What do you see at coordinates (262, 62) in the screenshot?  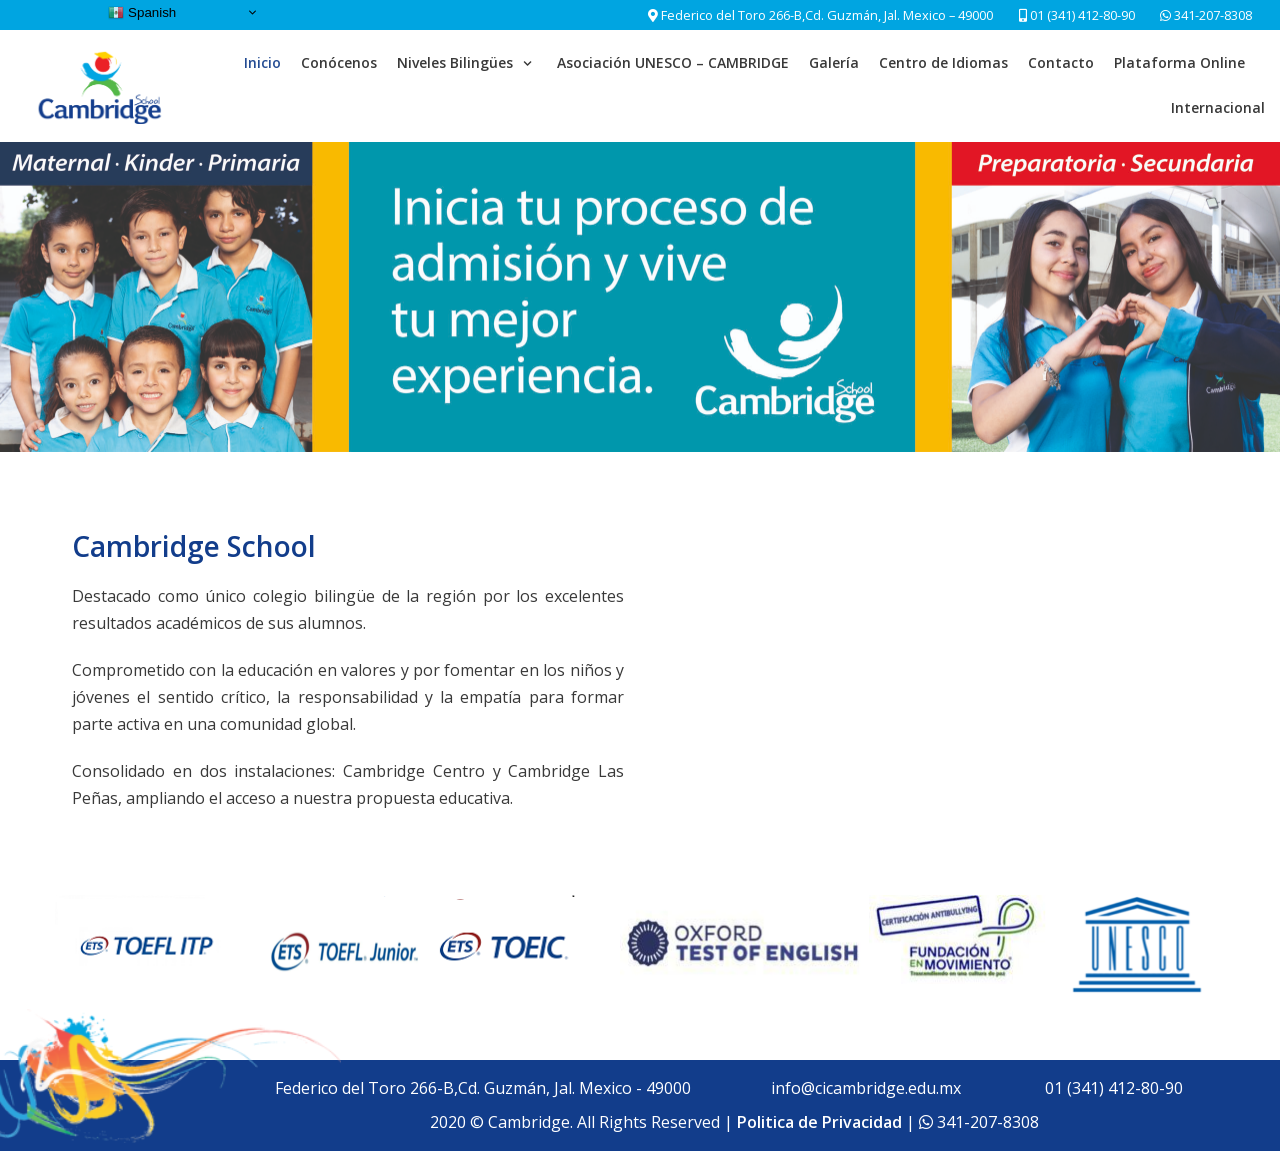 I see `Inicio` at bounding box center [262, 62].